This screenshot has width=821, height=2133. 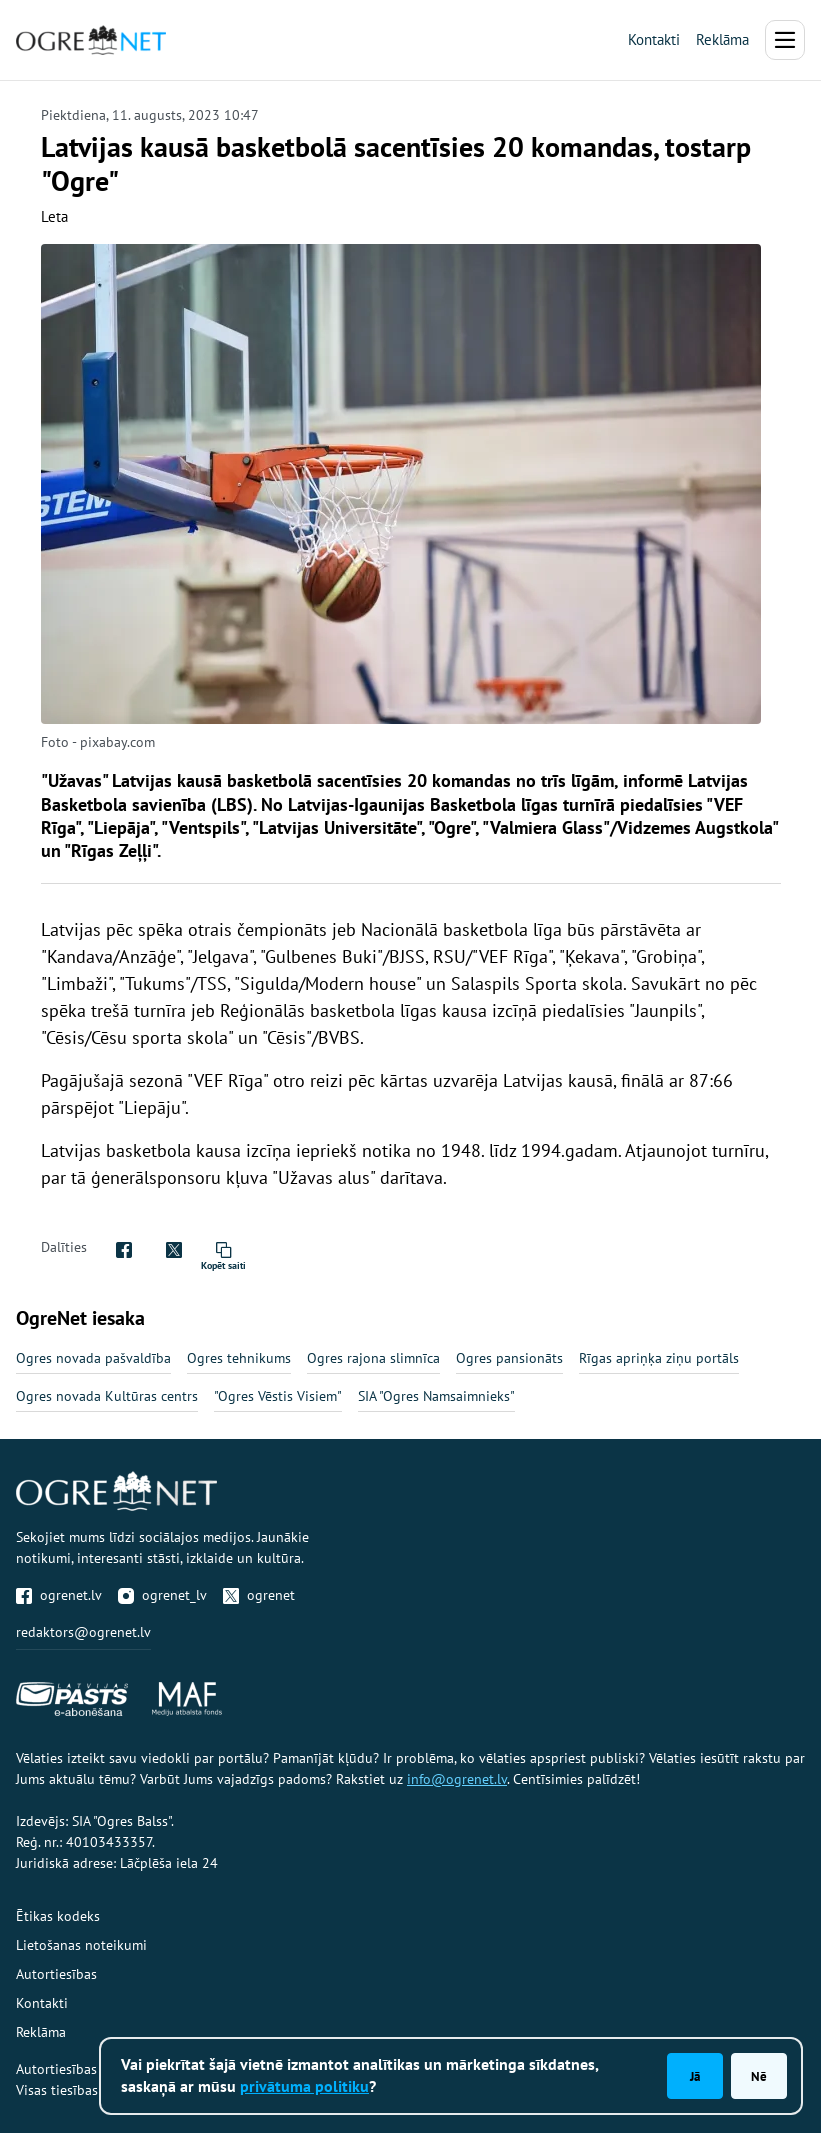 What do you see at coordinates (83, 1632) in the screenshot?
I see `redaktors@ogrenet.lv` at bounding box center [83, 1632].